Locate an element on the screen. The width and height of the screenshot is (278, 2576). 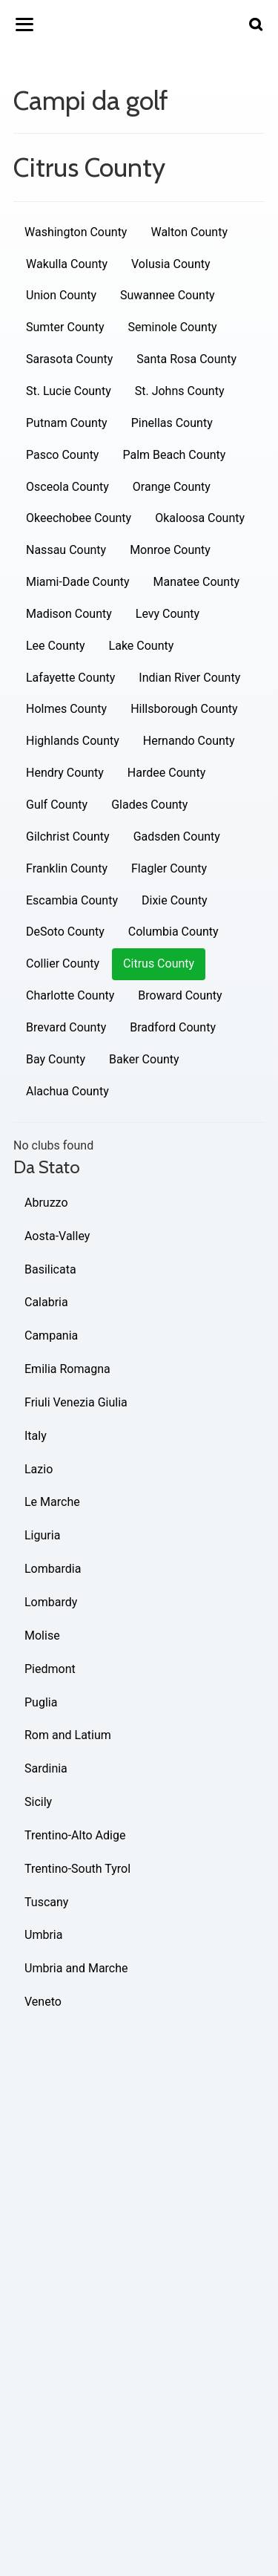
Trentino-Alto Adige is located at coordinates (74, 1835).